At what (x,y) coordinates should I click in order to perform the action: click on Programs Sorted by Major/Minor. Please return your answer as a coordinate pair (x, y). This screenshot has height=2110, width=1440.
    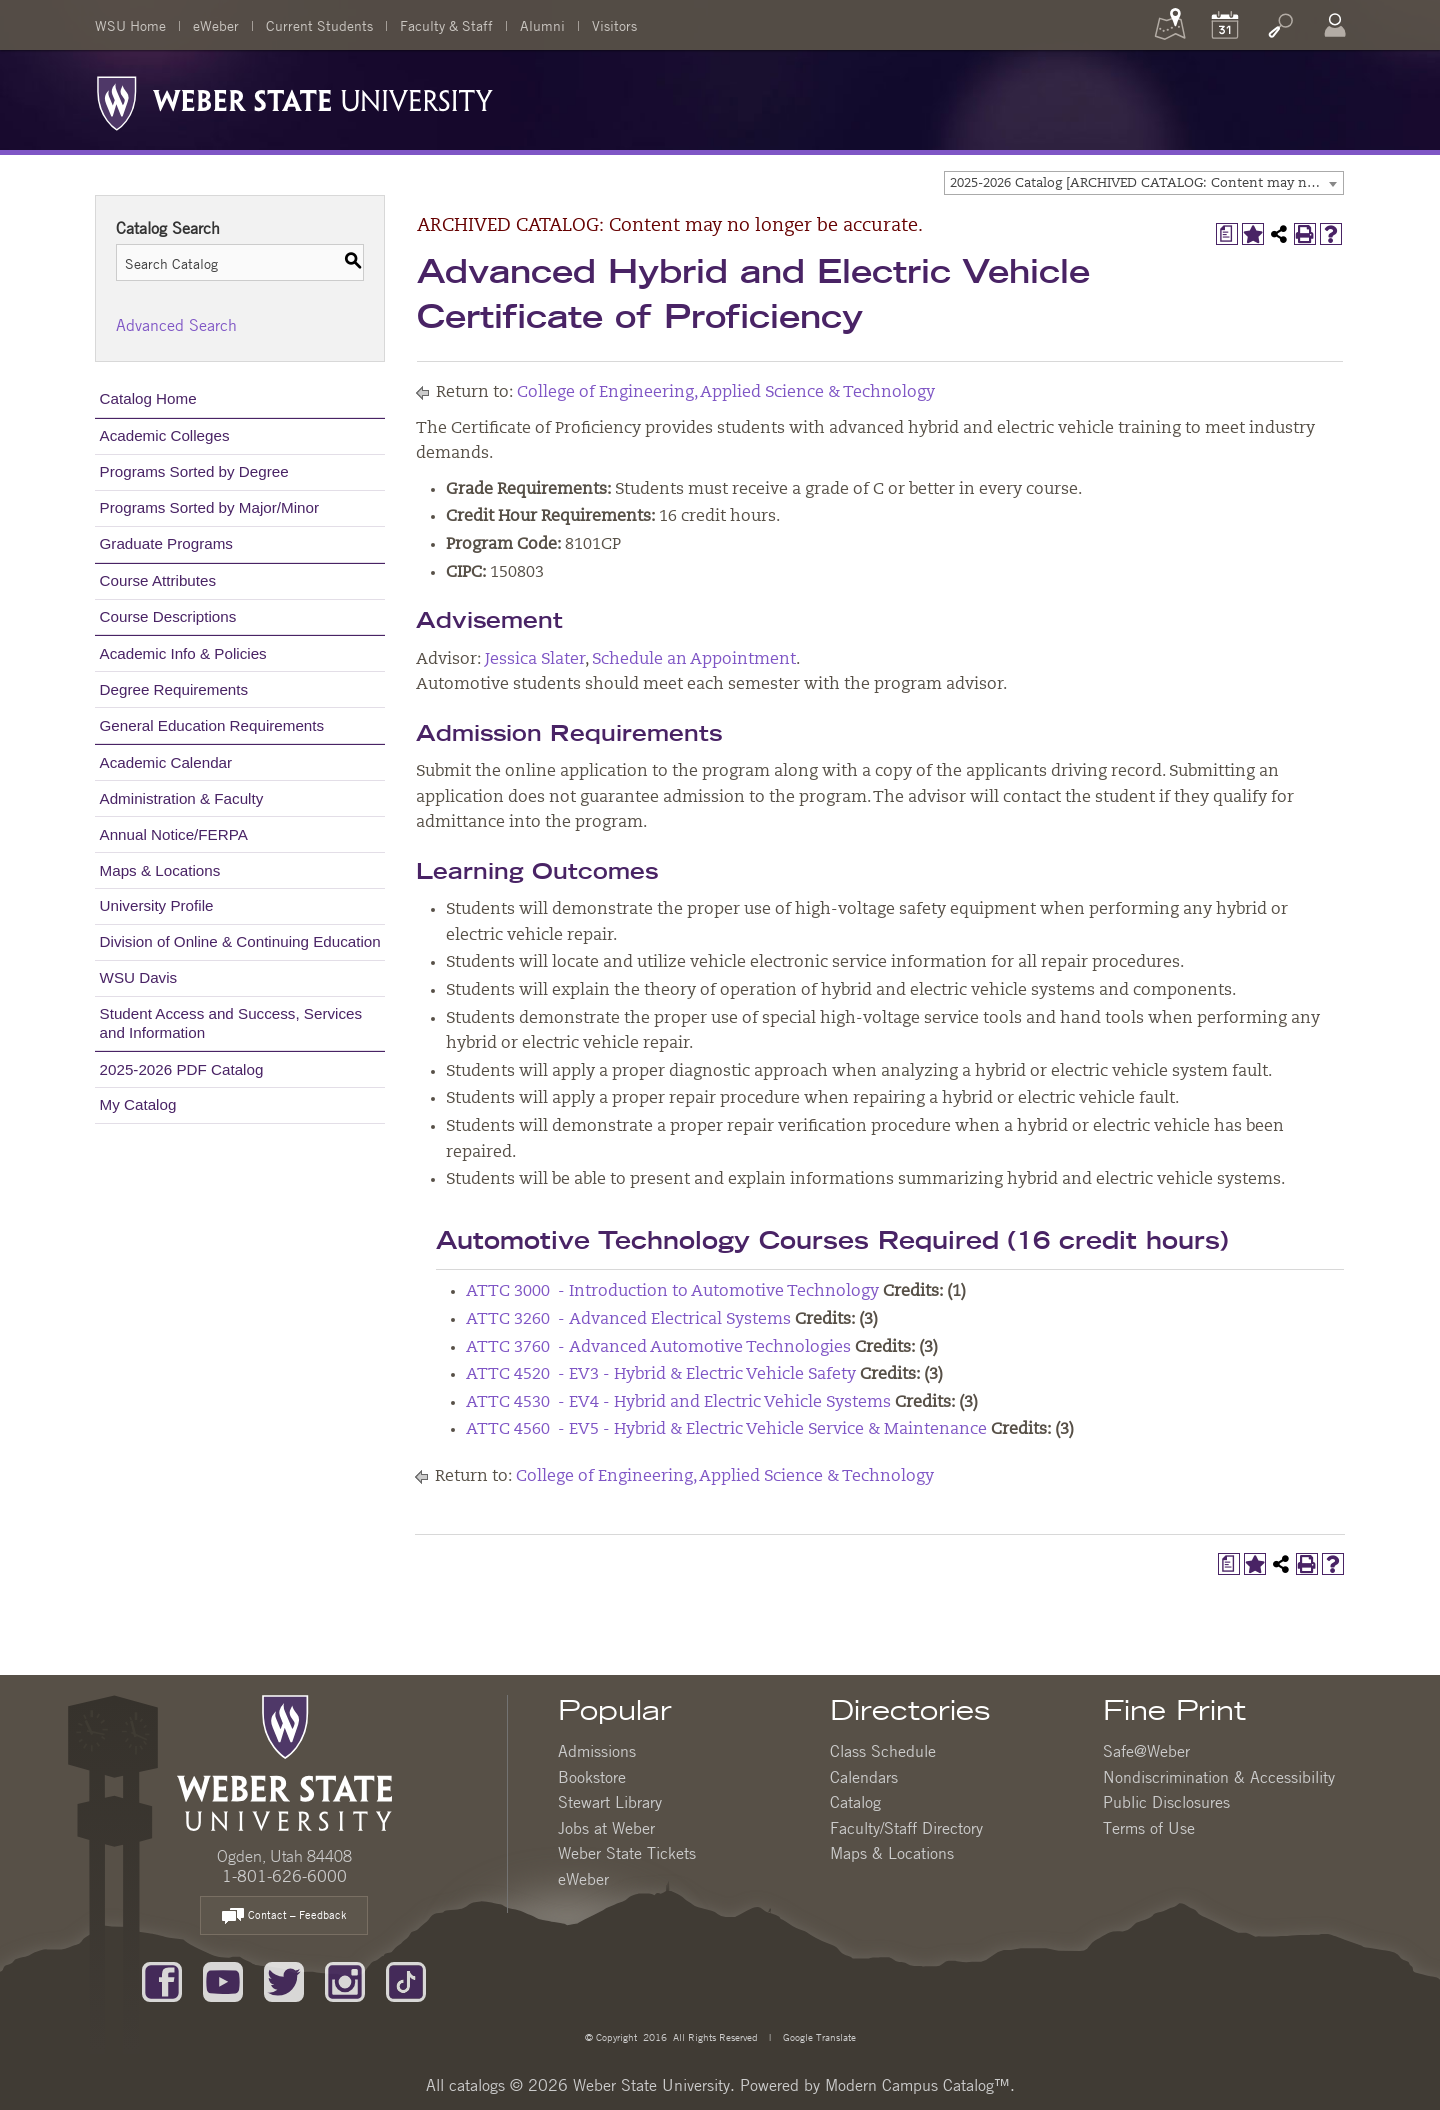
    Looking at the image, I should click on (209, 507).